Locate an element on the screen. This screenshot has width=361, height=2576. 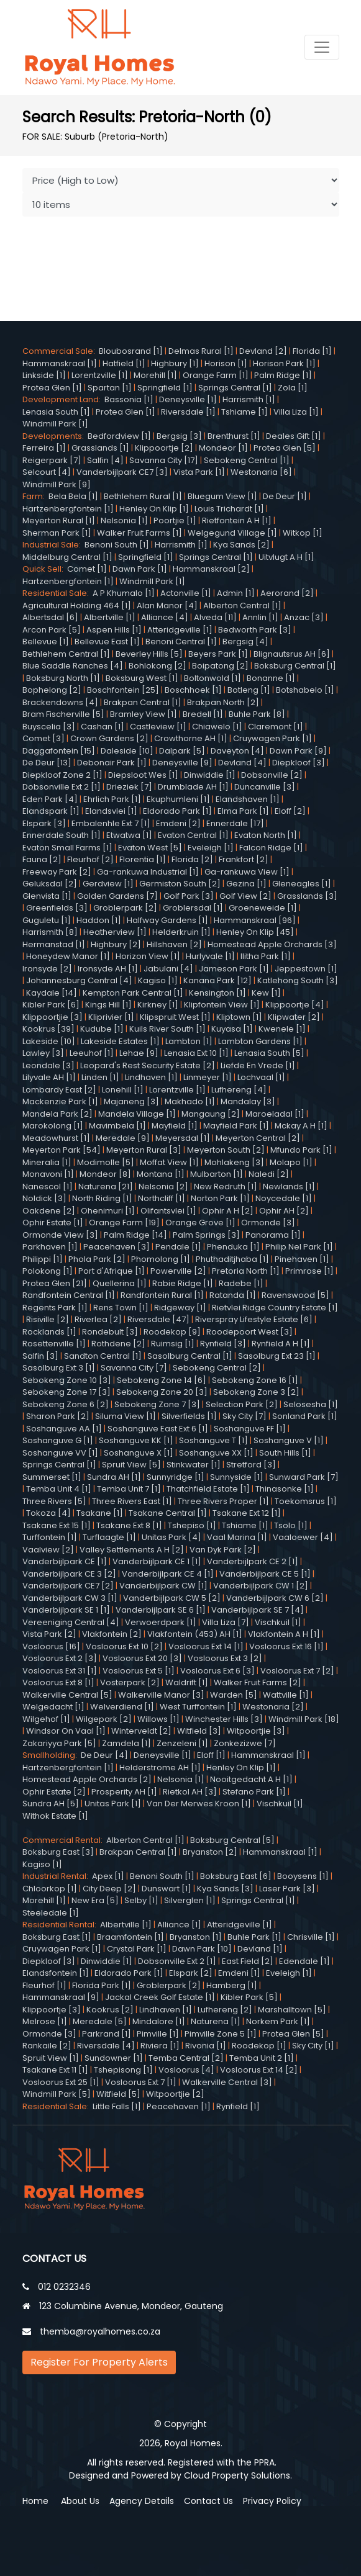
Windsor On Vaal [1] is located at coordinates (66, 1731).